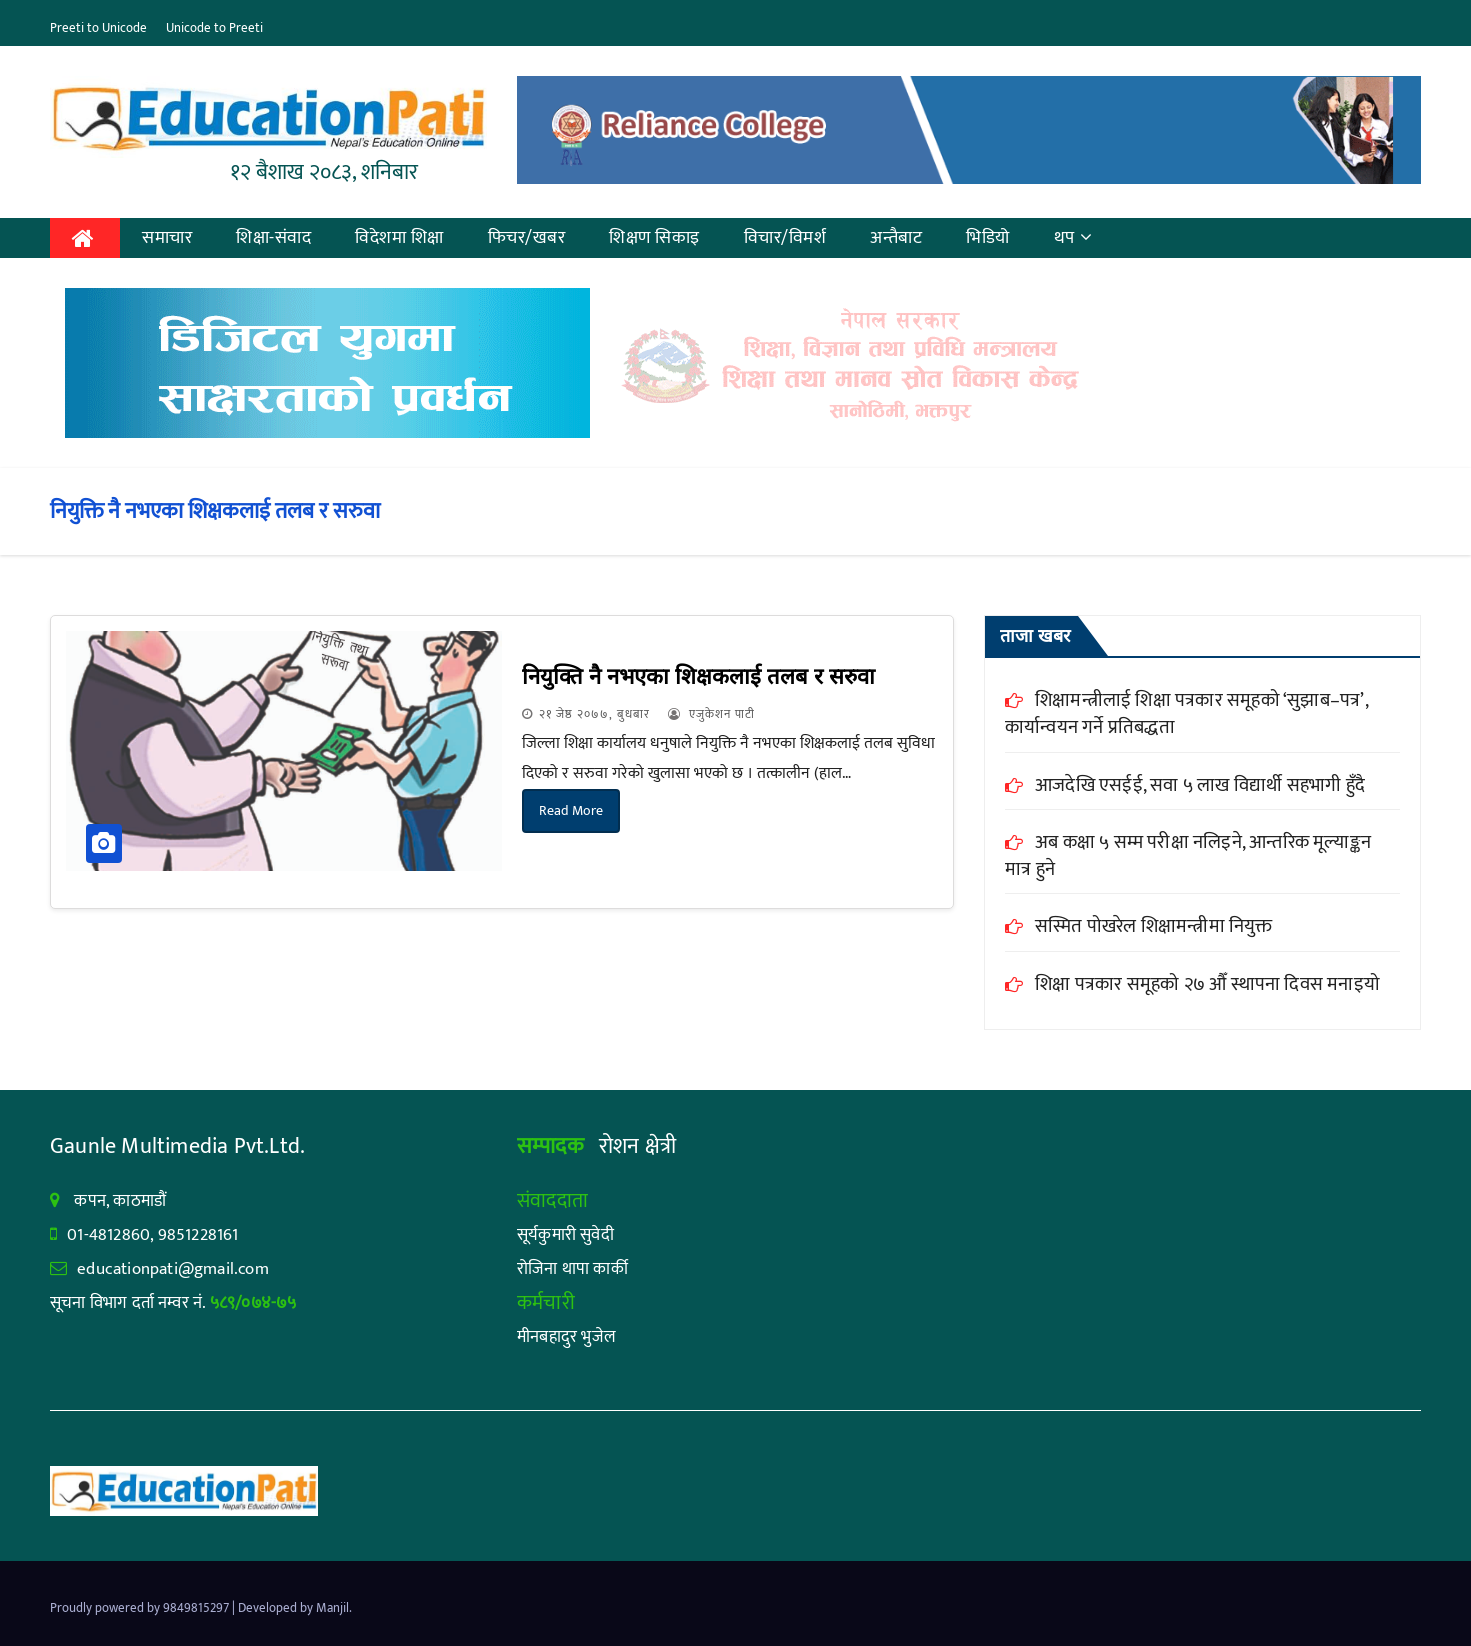 The width and height of the screenshot is (1471, 1646). What do you see at coordinates (1073, 238) in the screenshot?
I see `थप` at bounding box center [1073, 238].